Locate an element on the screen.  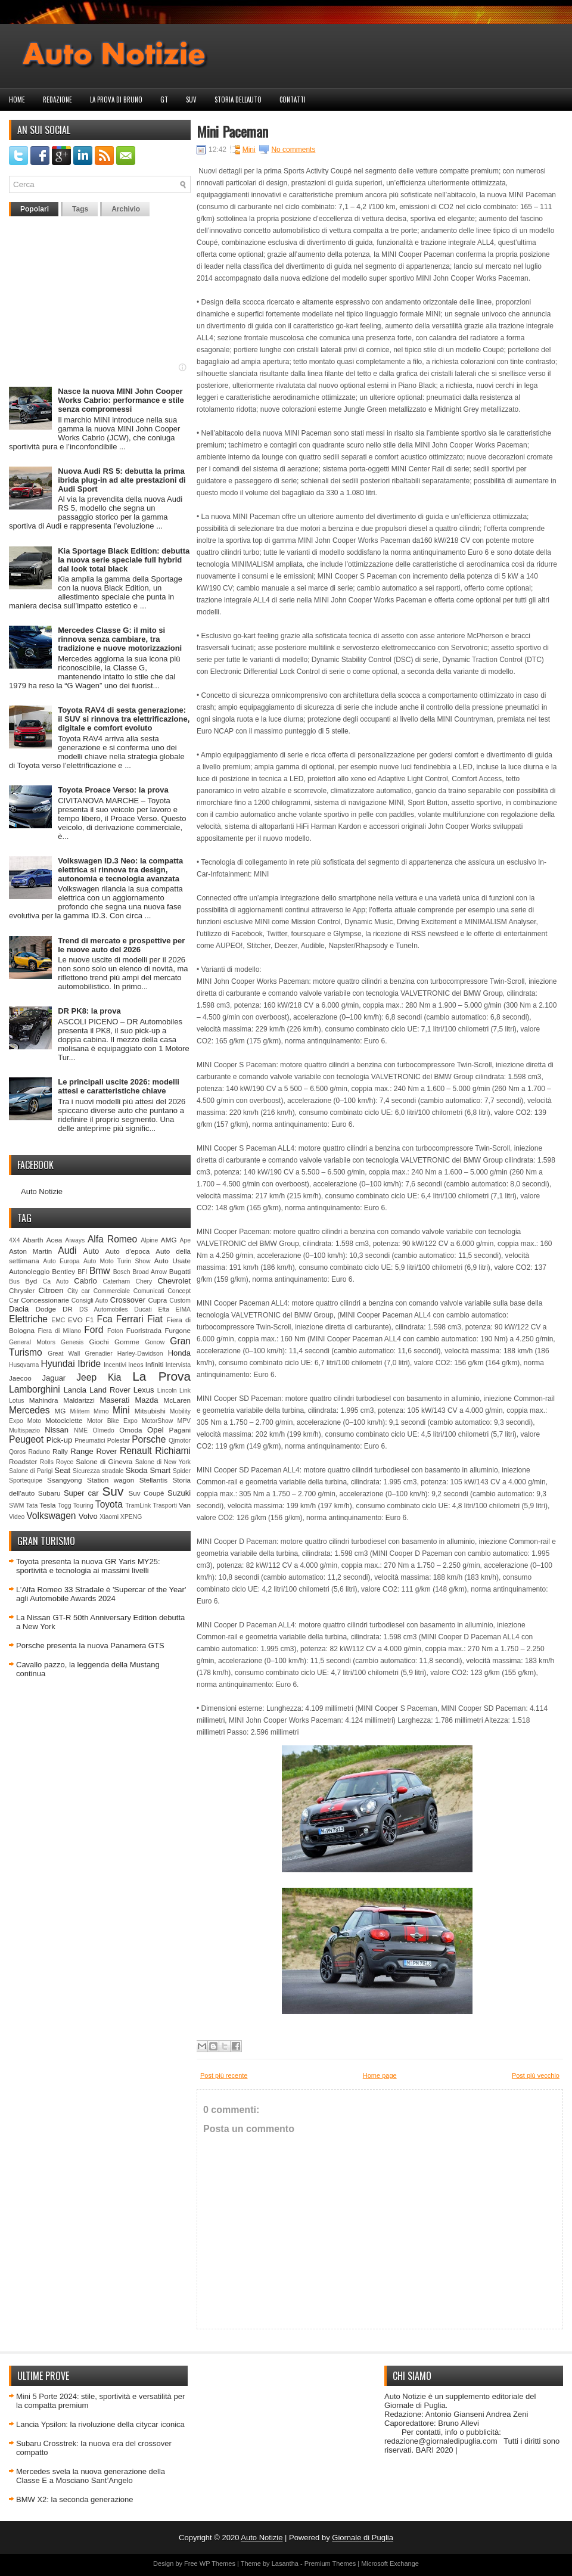
Home is located at coordinates (17, 99).